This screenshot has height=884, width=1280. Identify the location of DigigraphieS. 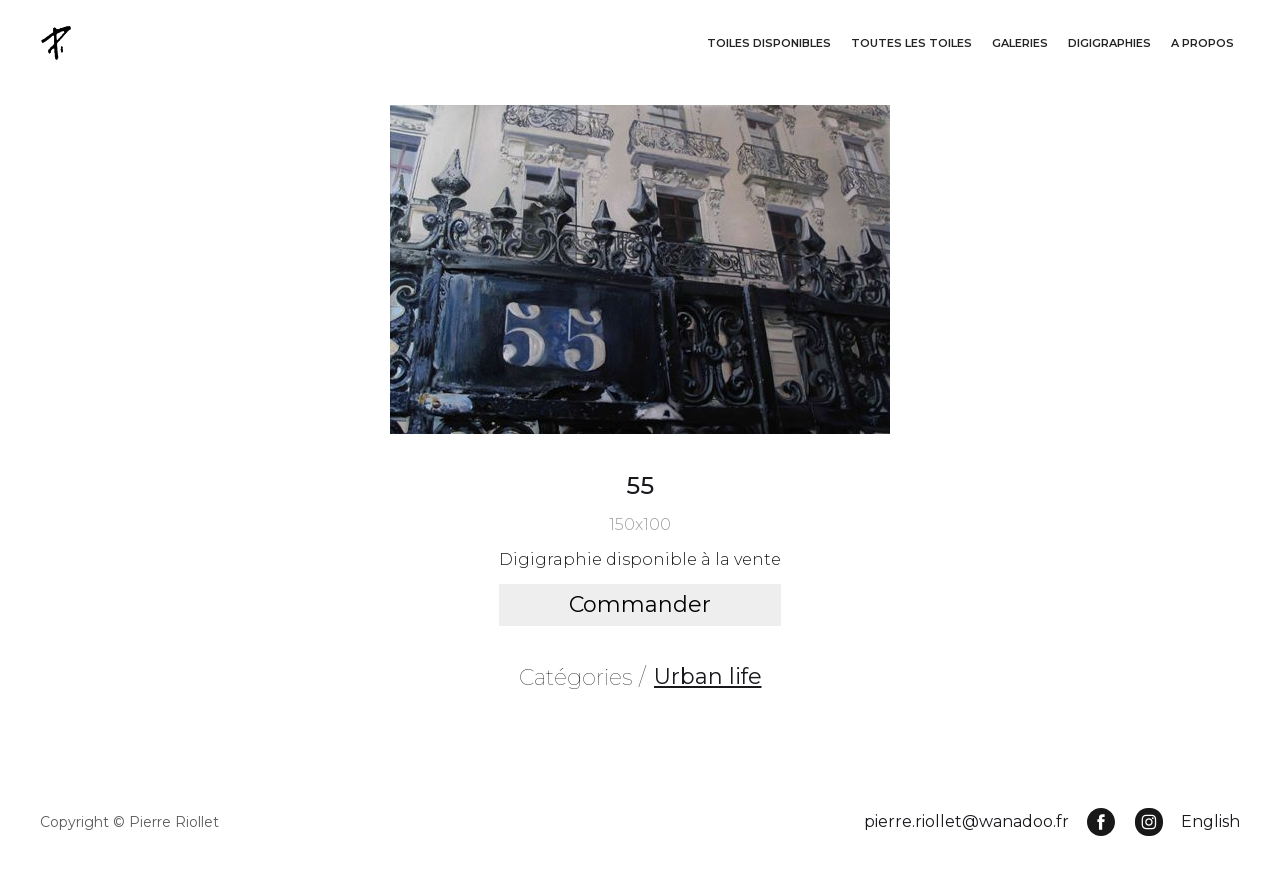
(1109, 43).